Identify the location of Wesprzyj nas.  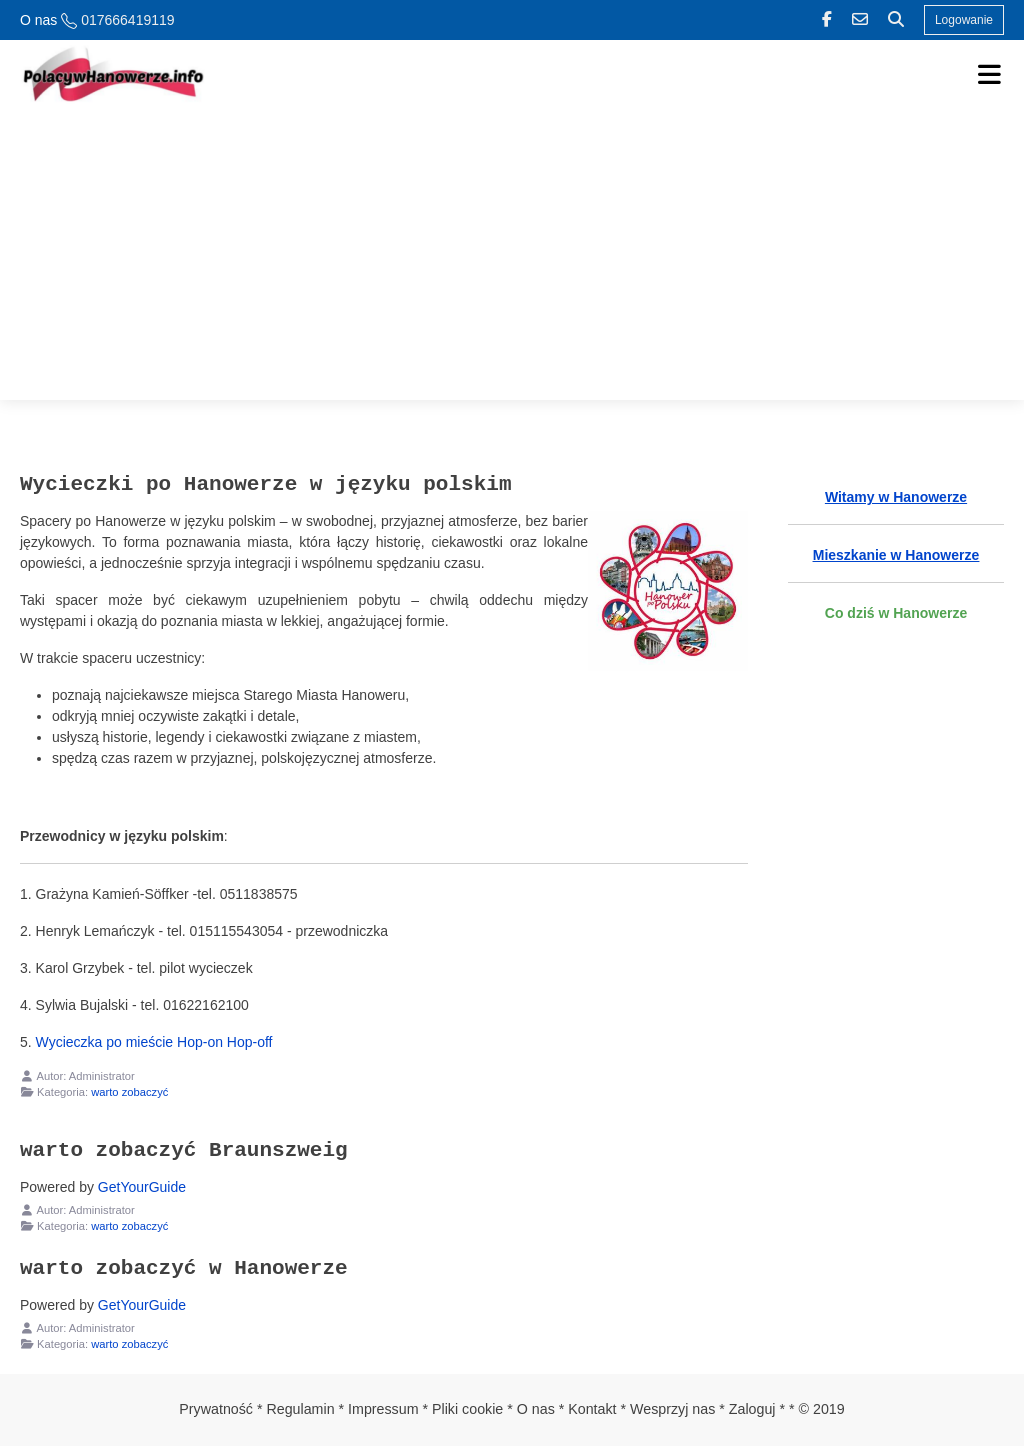
(672, 1409).